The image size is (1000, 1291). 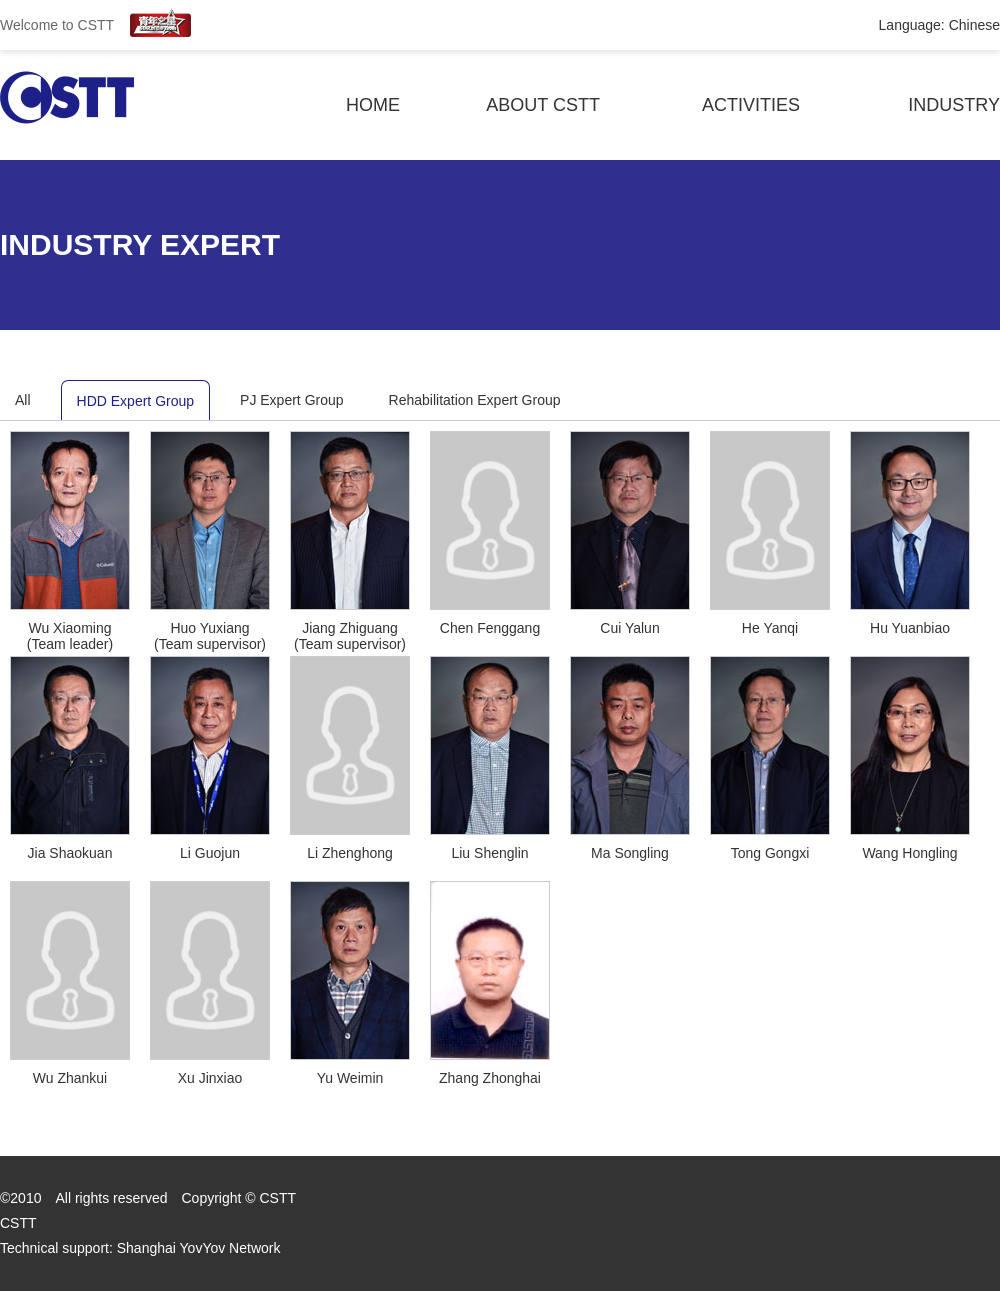 What do you see at coordinates (751, 105) in the screenshot?
I see `activities` at bounding box center [751, 105].